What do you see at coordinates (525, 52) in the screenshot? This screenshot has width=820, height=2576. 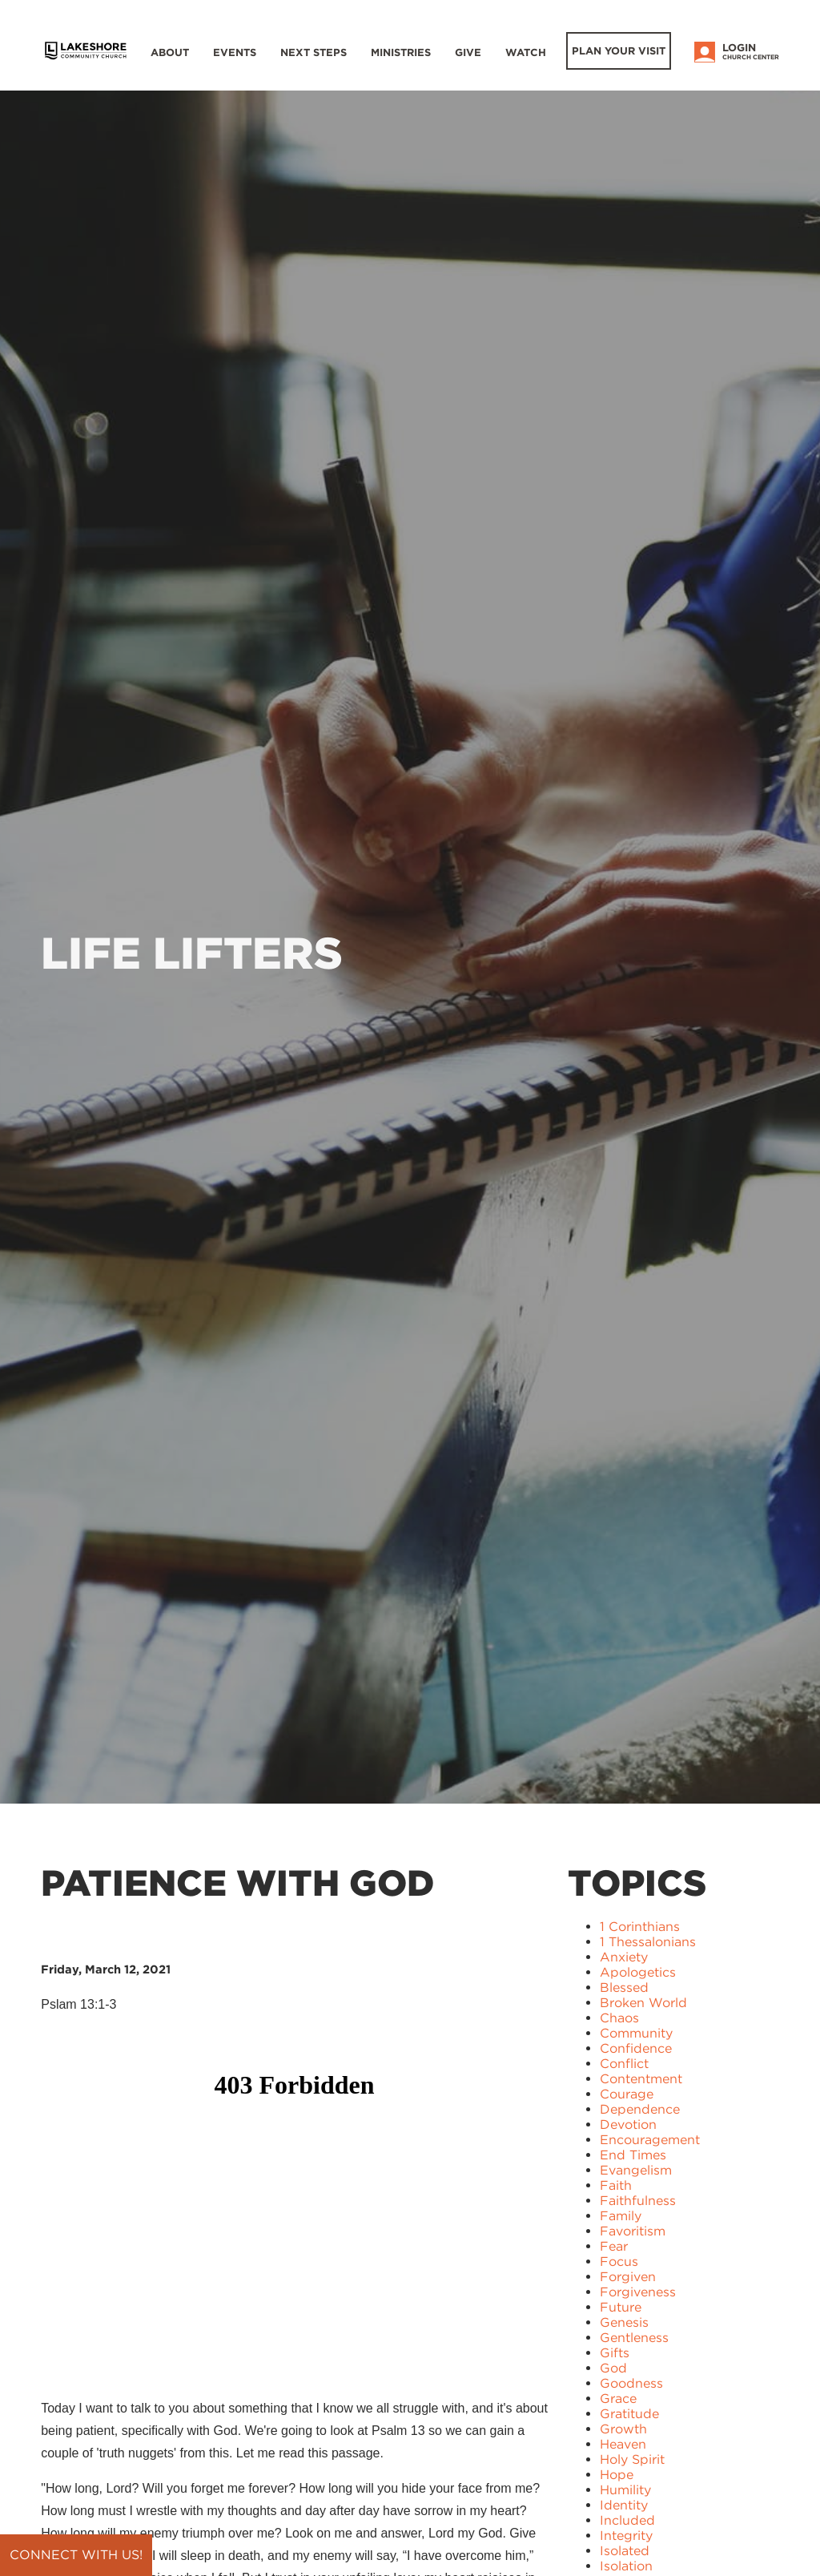 I see `WATCH` at bounding box center [525, 52].